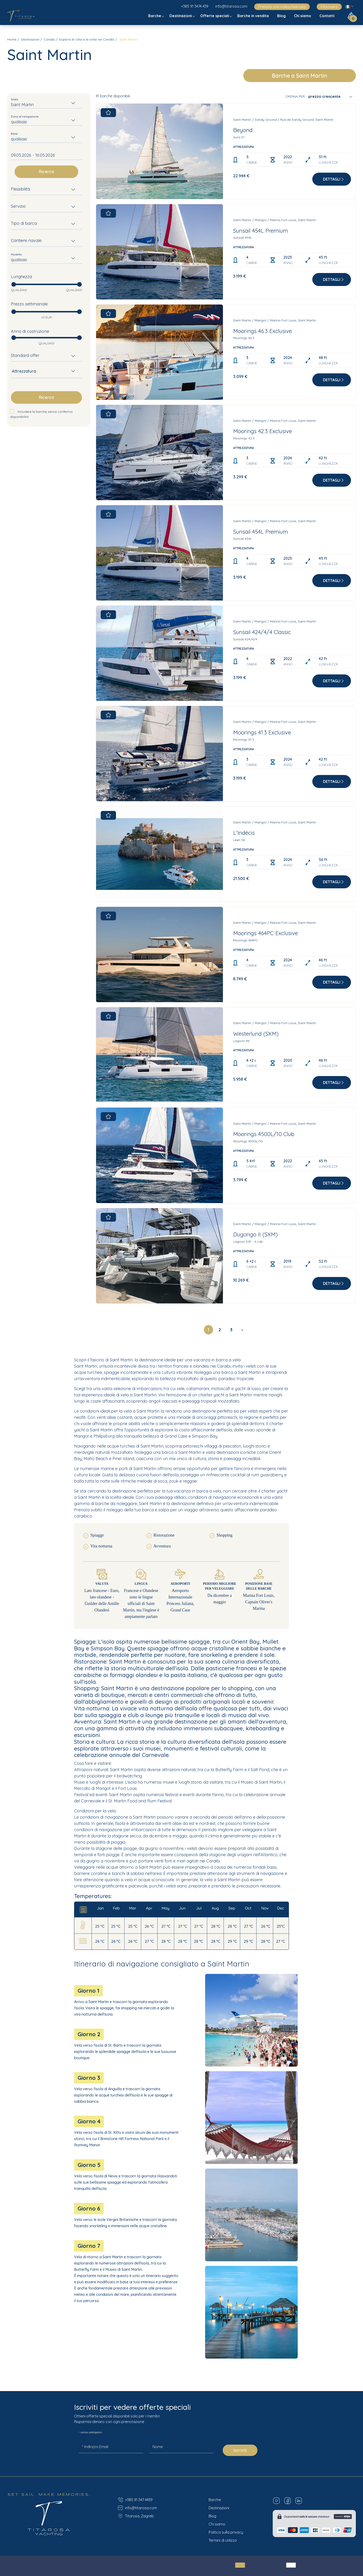 This screenshot has width=363, height=2576. What do you see at coordinates (299, 75) in the screenshot?
I see `Barche a Saint Martin` at bounding box center [299, 75].